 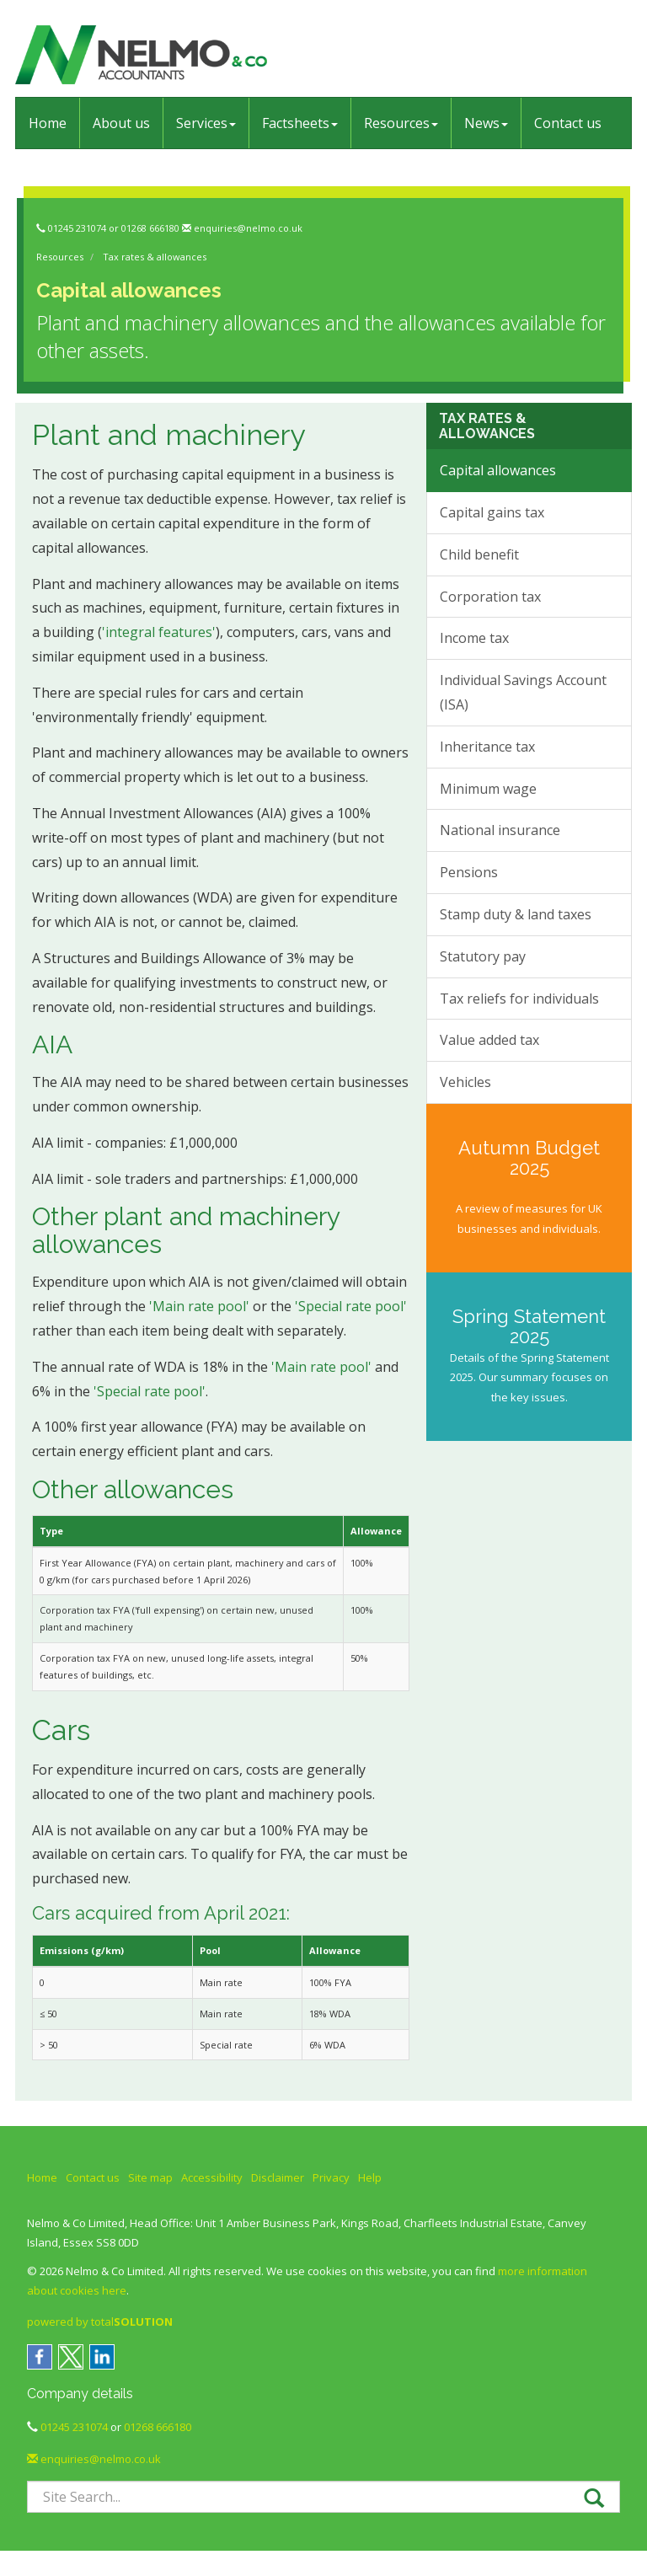 What do you see at coordinates (77, 228) in the screenshot?
I see `01245 231074` at bounding box center [77, 228].